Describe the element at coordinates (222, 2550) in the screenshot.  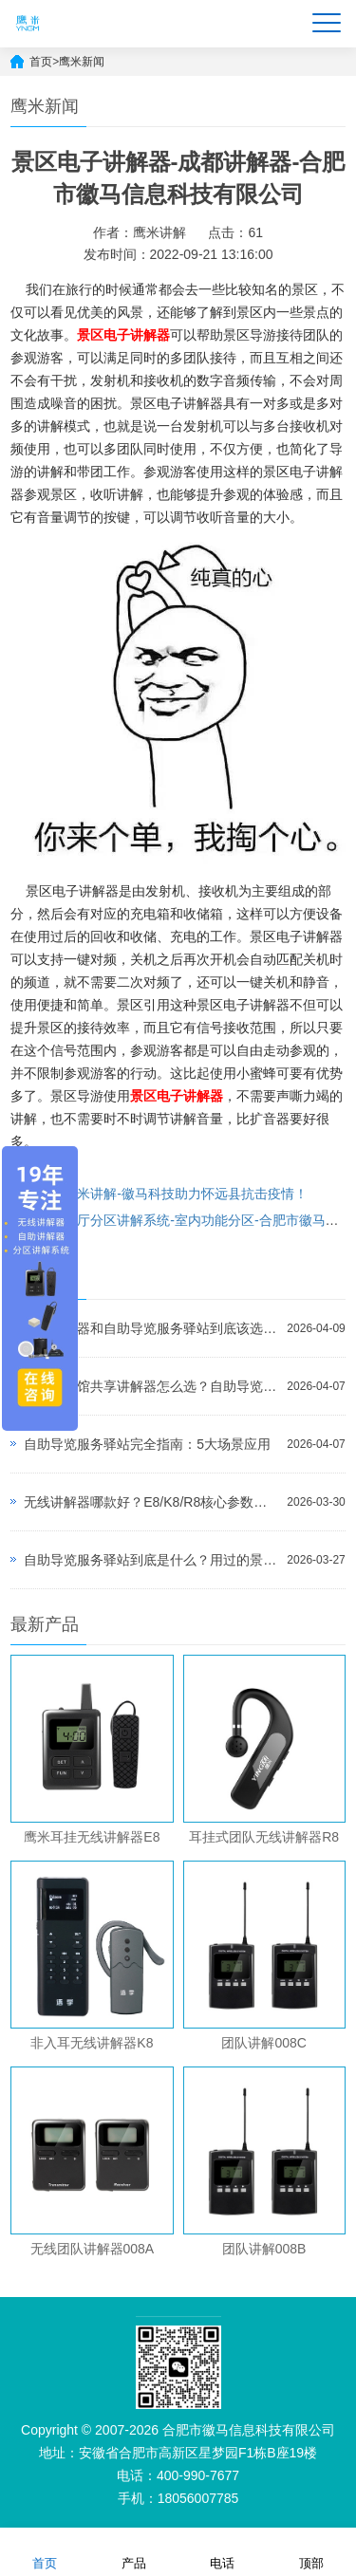
I see `电话` at that location.